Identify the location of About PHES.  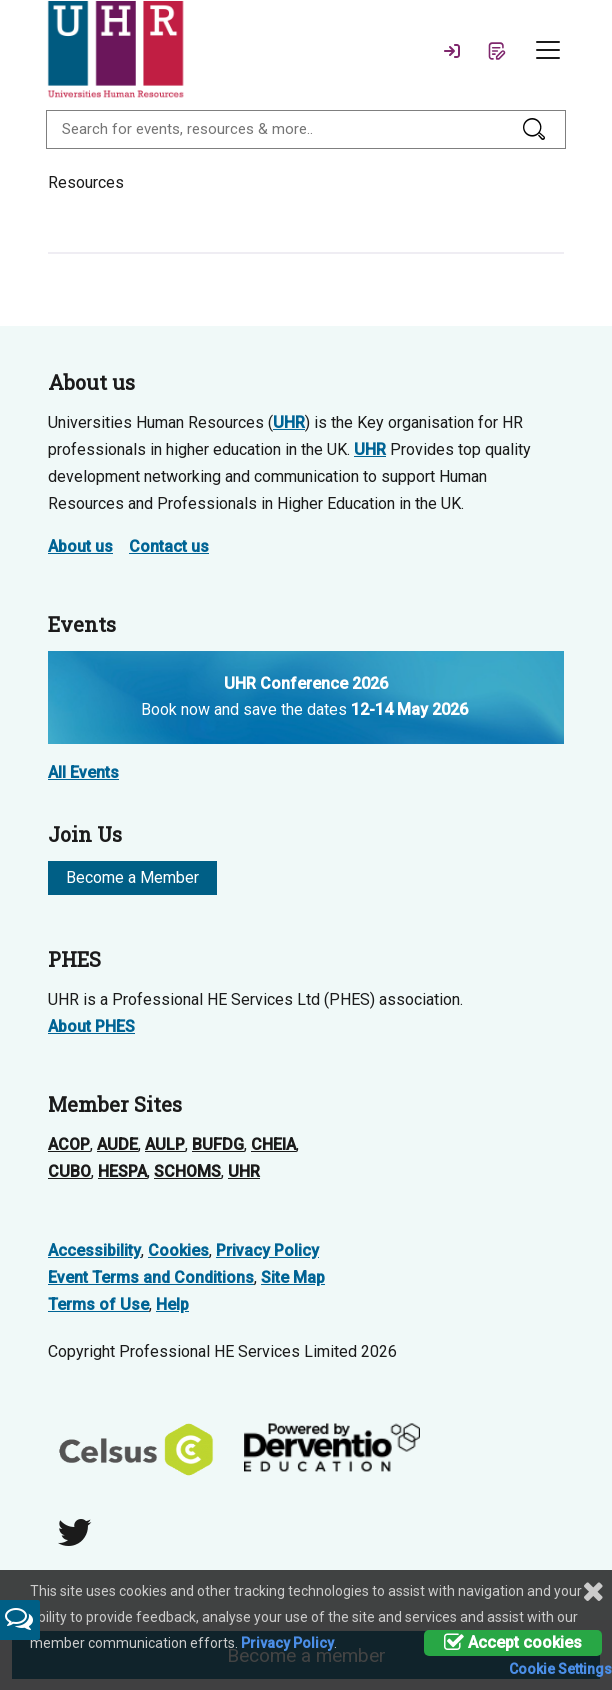
(91, 1026).